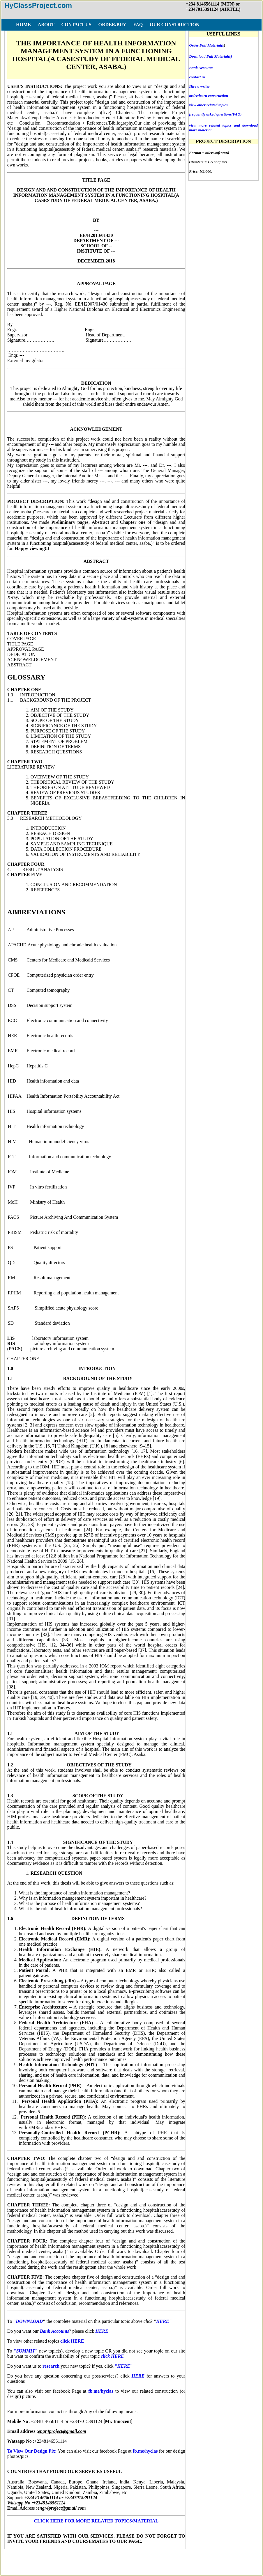 This screenshot has height=2576, width=263. Describe the element at coordinates (184, 2557) in the screenshot. I see `COPY RIGHT ISSUES` at that location.